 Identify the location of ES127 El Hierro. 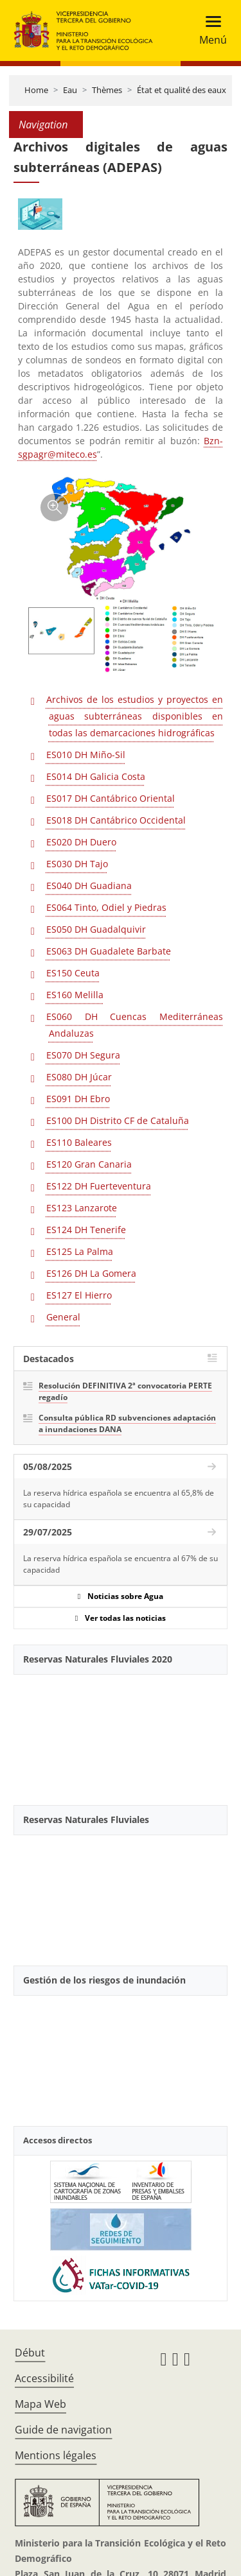
(79, 1295).